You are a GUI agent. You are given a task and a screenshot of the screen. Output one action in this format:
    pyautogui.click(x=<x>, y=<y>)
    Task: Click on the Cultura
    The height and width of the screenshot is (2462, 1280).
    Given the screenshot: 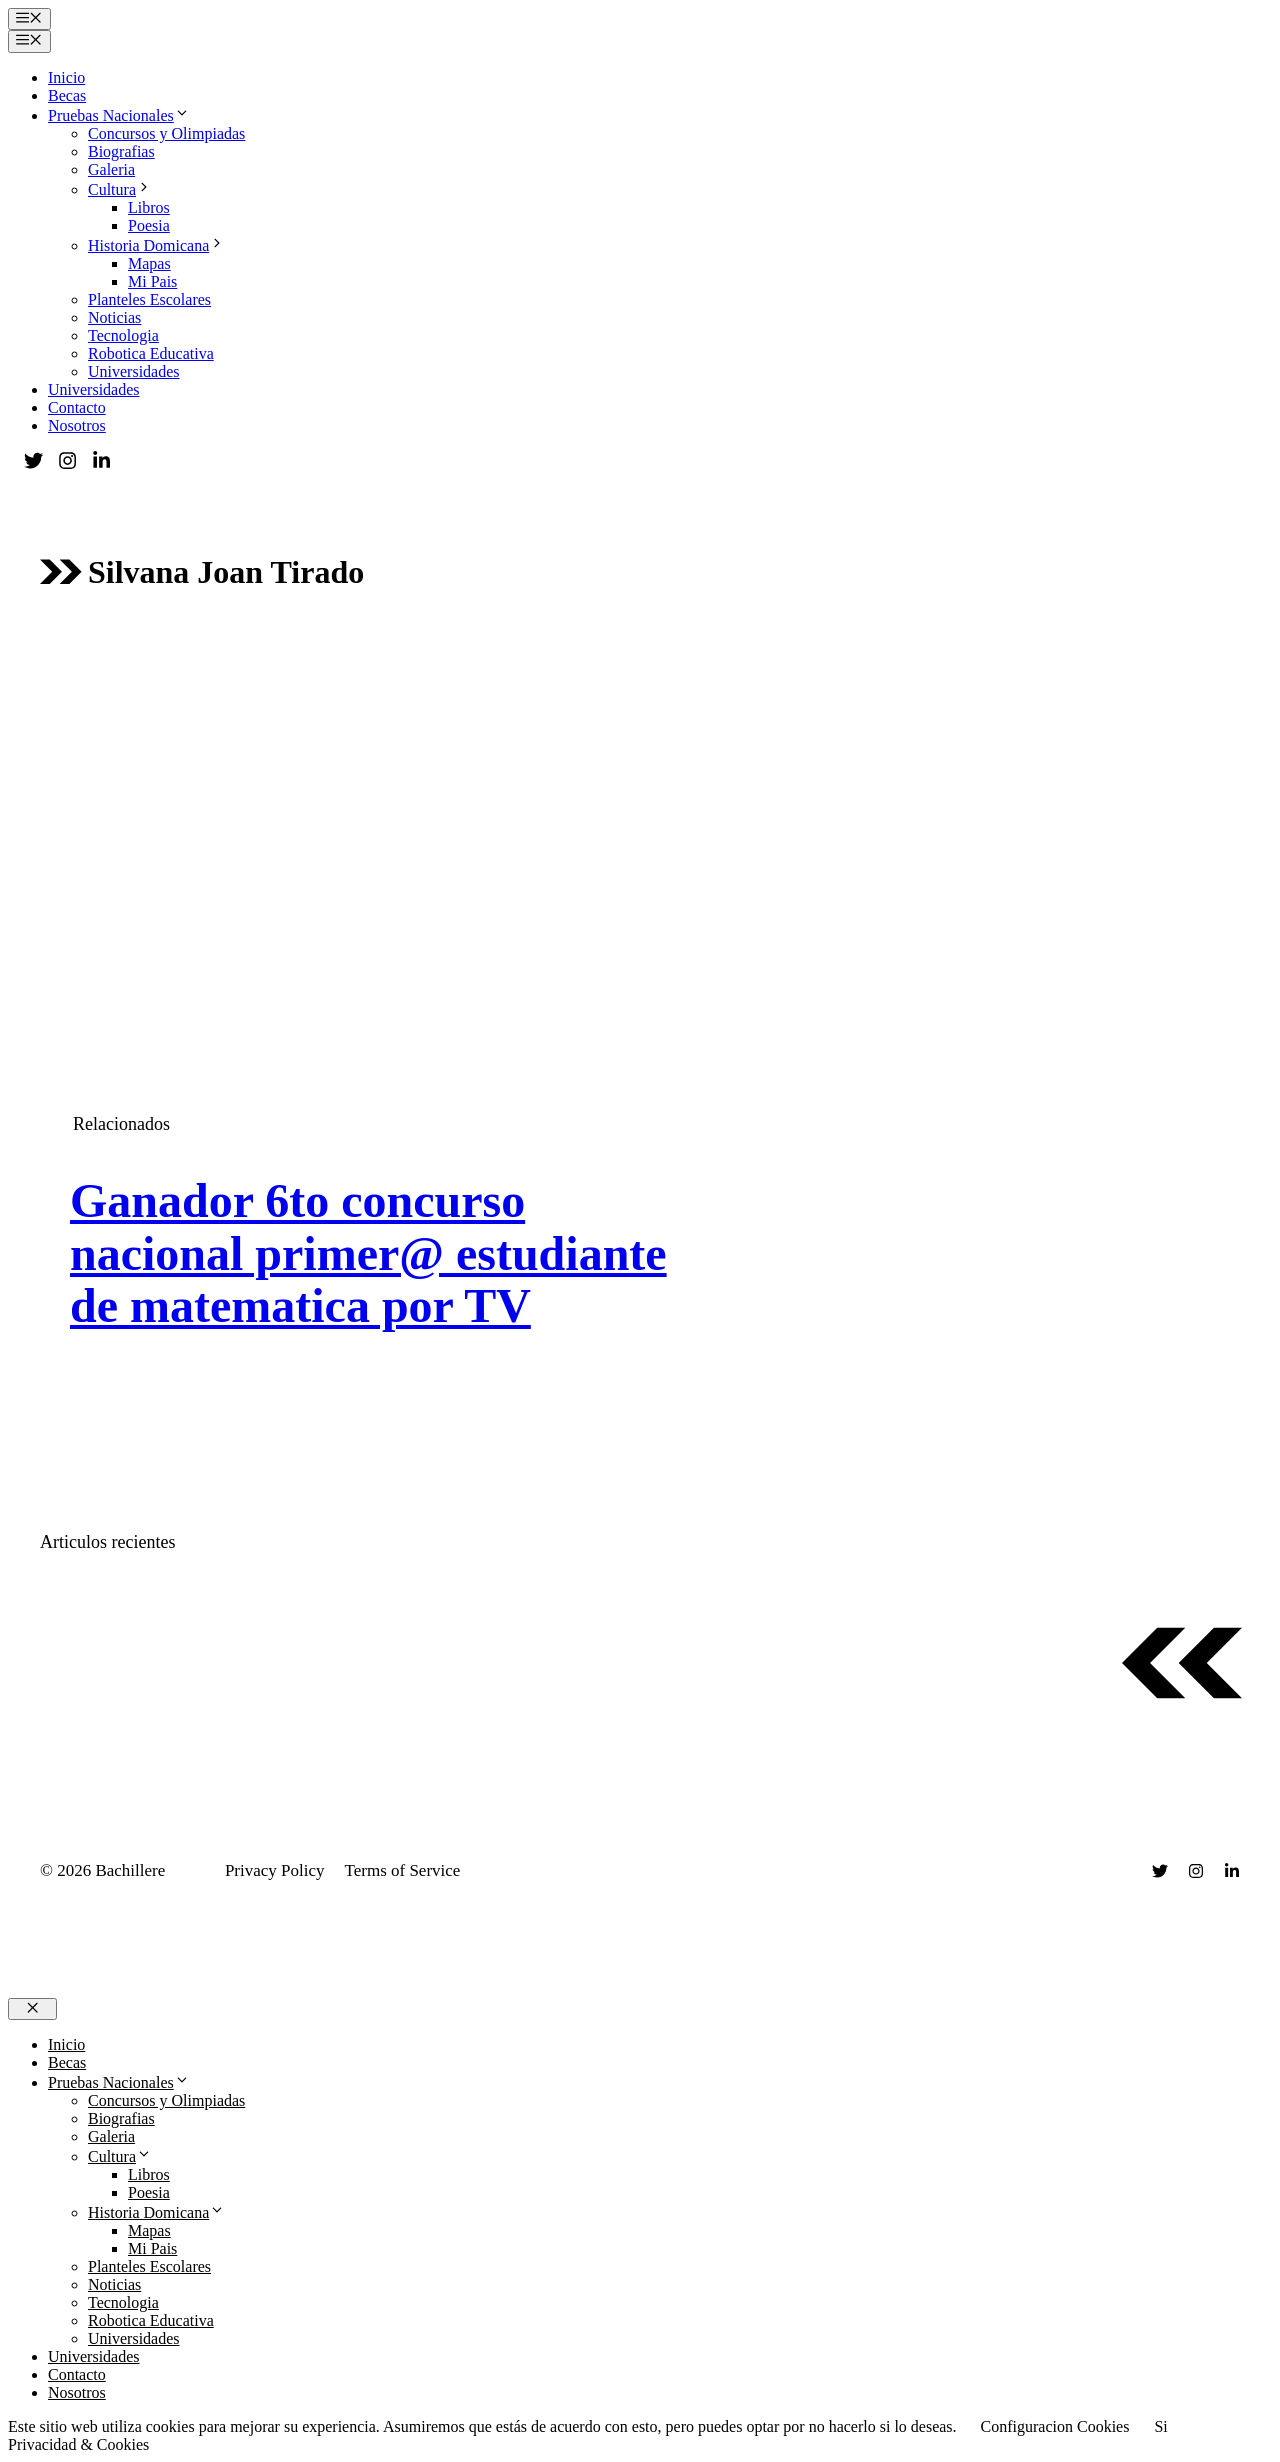 What is the action you would take?
    pyautogui.click(x=120, y=189)
    